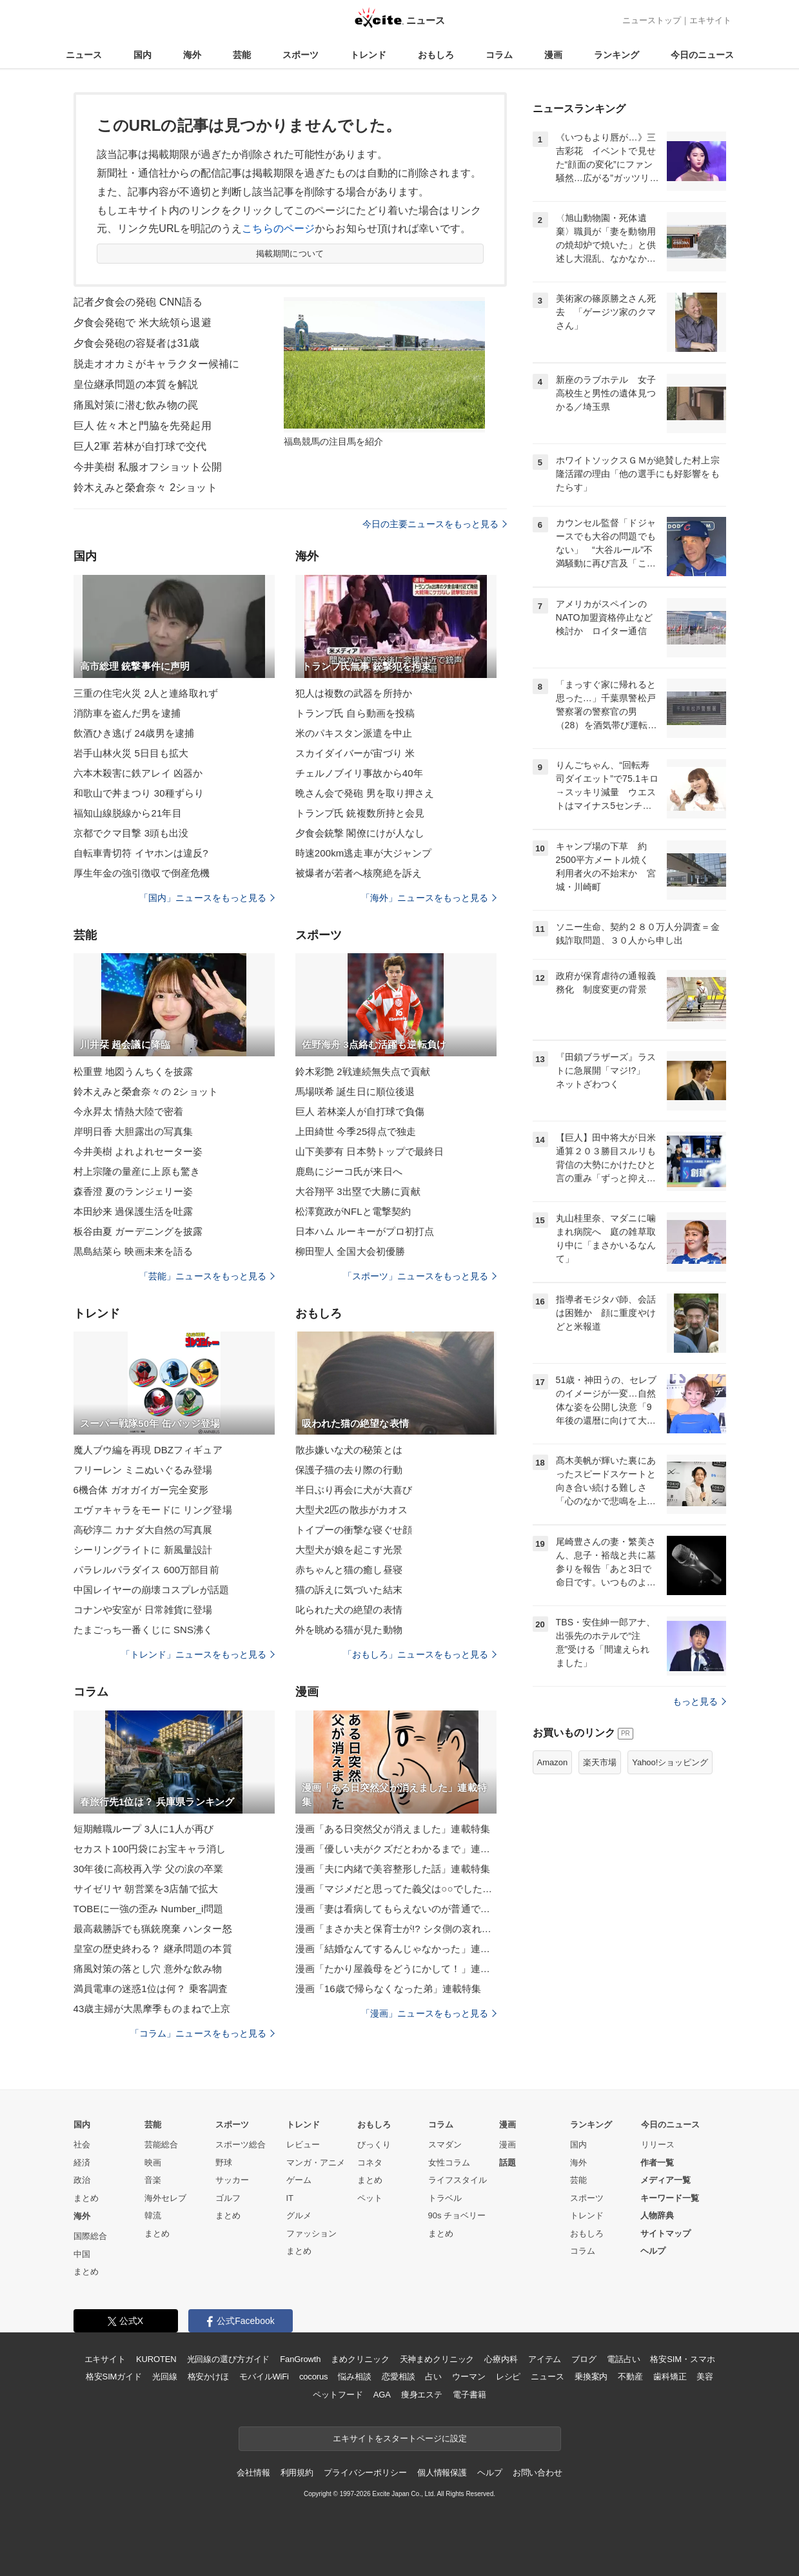 The height and width of the screenshot is (2576, 799). Describe the element at coordinates (337, 2394) in the screenshot. I see `ペットフード` at that location.